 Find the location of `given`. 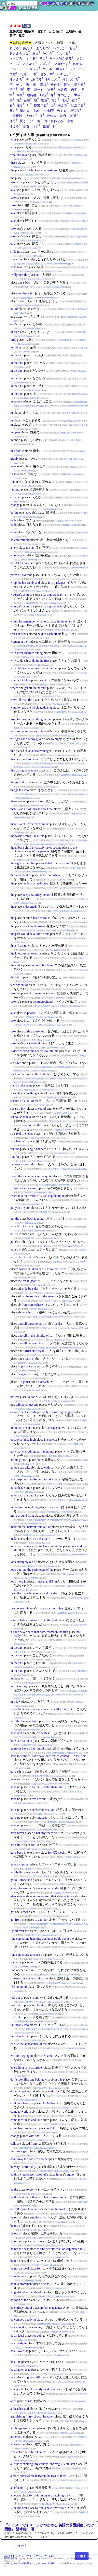

given is located at coordinates (39, 739).